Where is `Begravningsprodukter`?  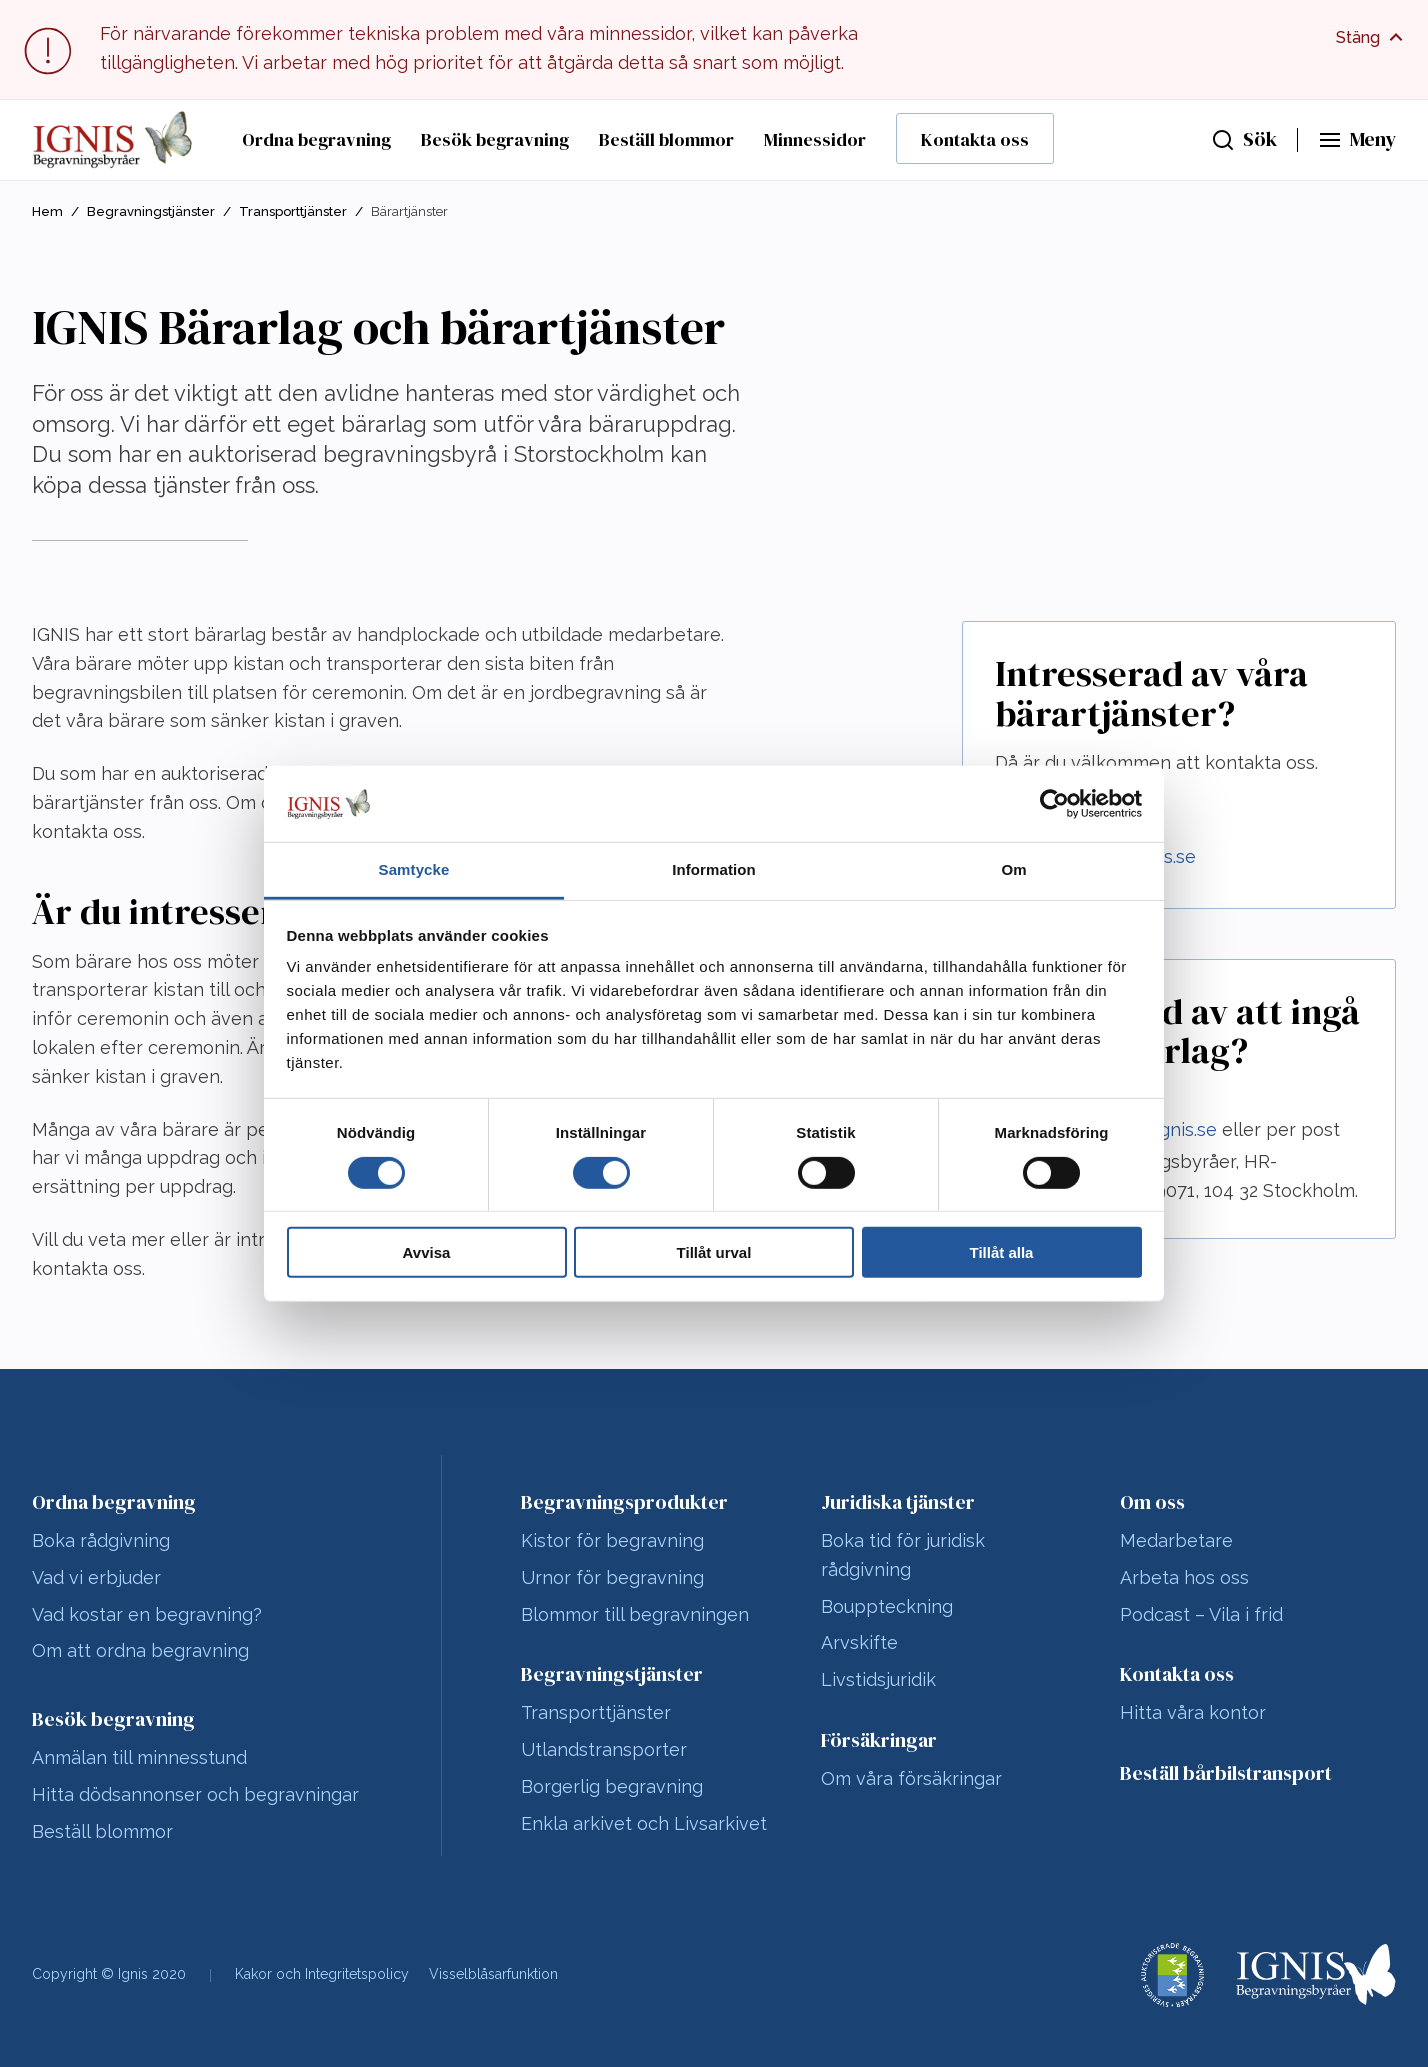
Begravningsprodukter is located at coordinates (624, 1502).